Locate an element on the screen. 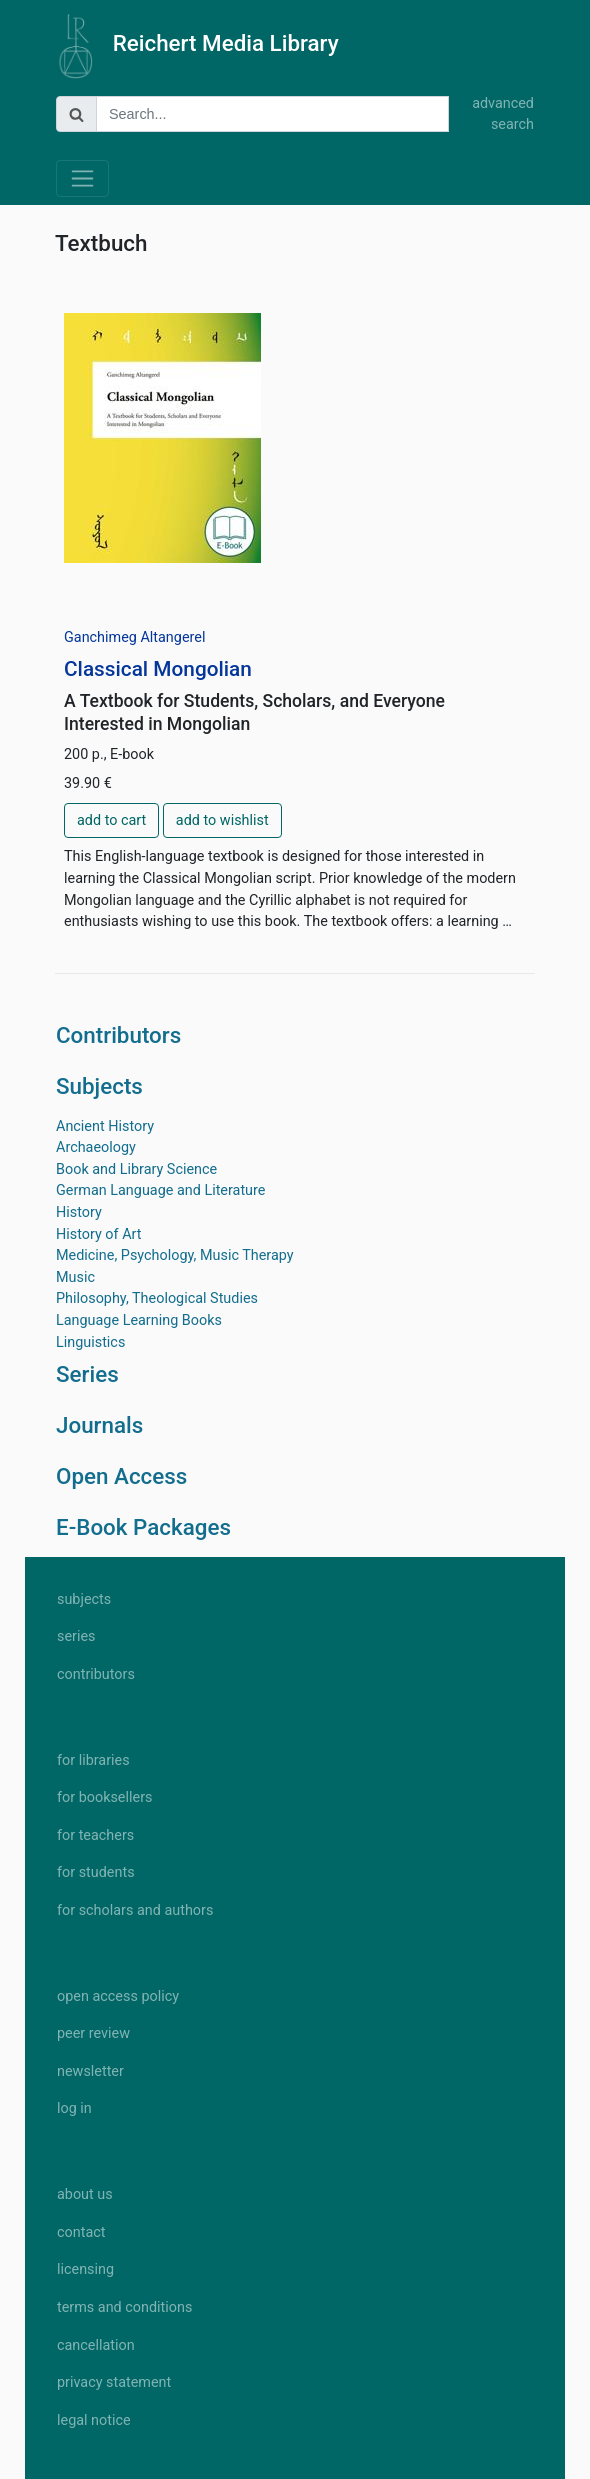  contact is located at coordinates (81, 2232).